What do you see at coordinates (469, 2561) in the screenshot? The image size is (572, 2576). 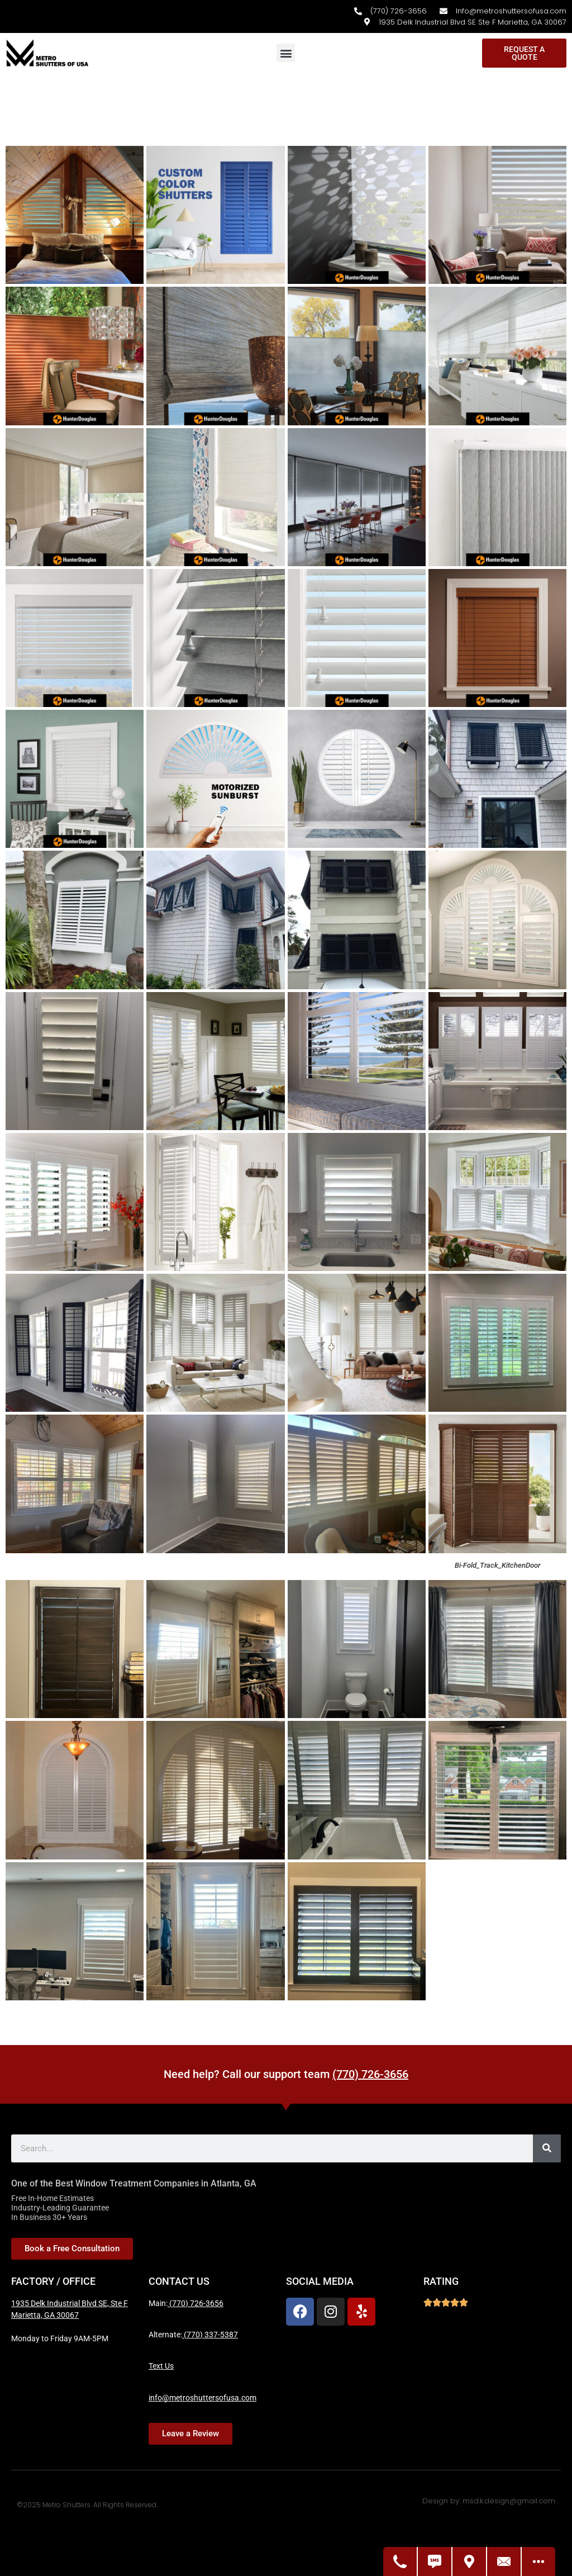 I see `[Get Directions]` at bounding box center [469, 2561].